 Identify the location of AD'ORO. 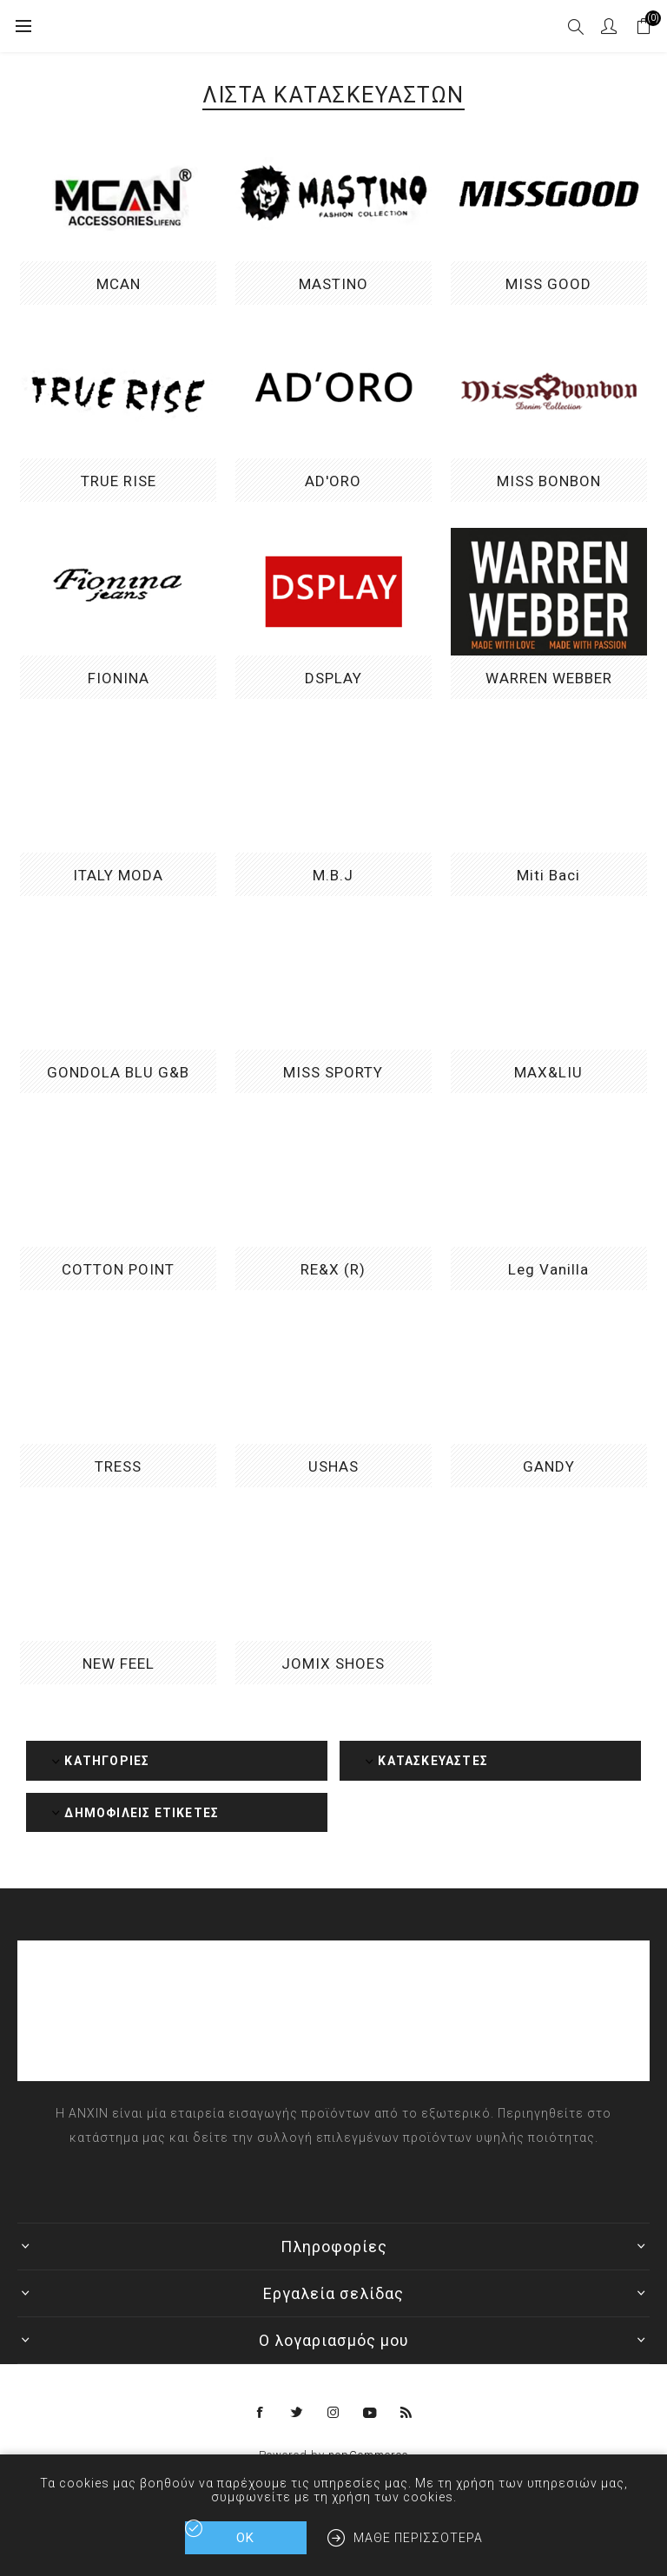
(333, 481).